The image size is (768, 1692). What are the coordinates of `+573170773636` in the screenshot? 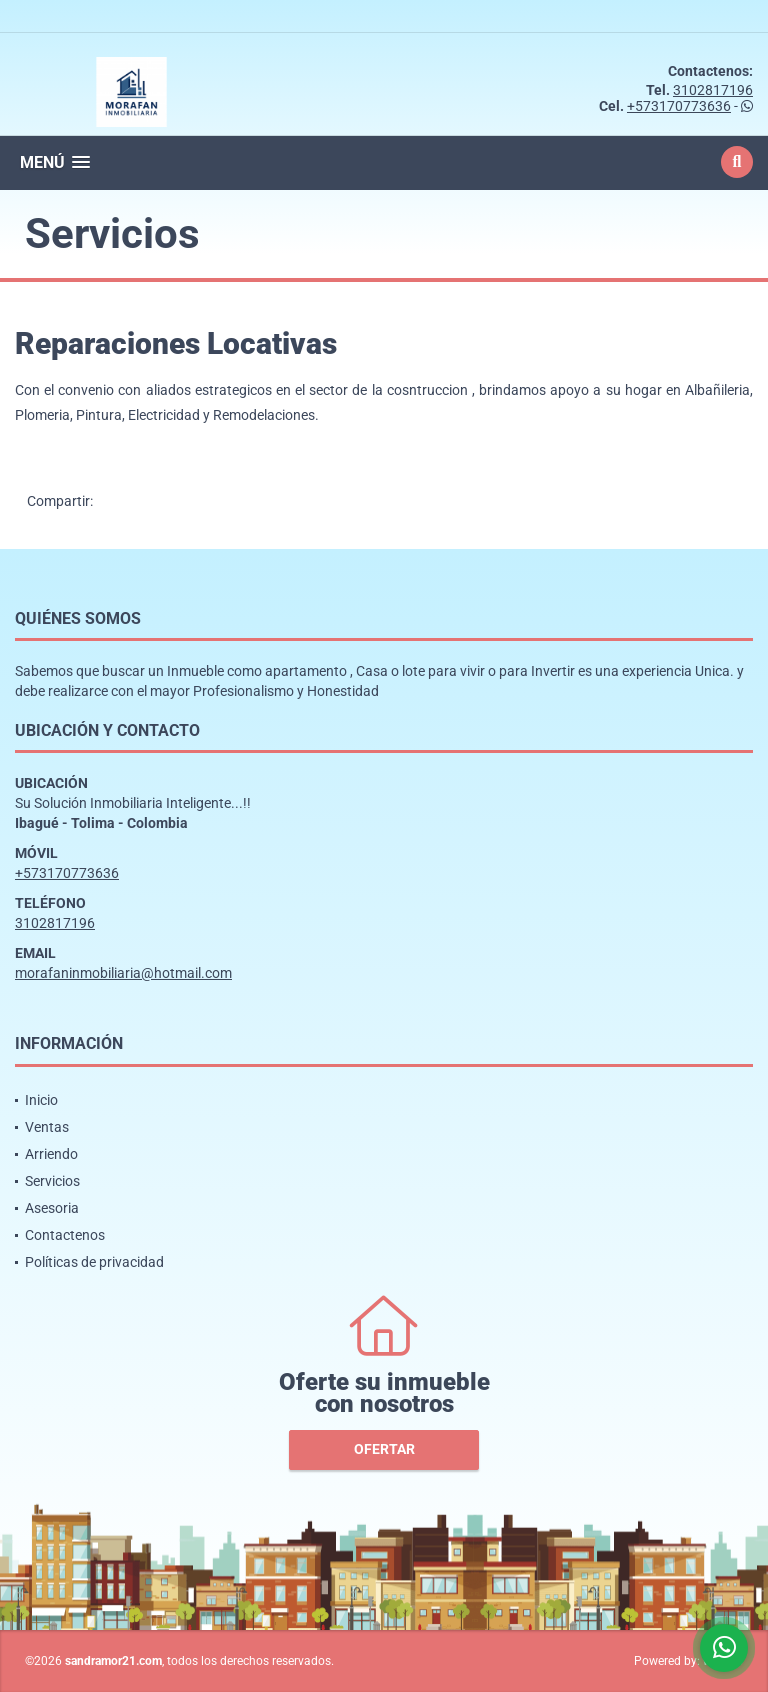 It's located at (679, 106).